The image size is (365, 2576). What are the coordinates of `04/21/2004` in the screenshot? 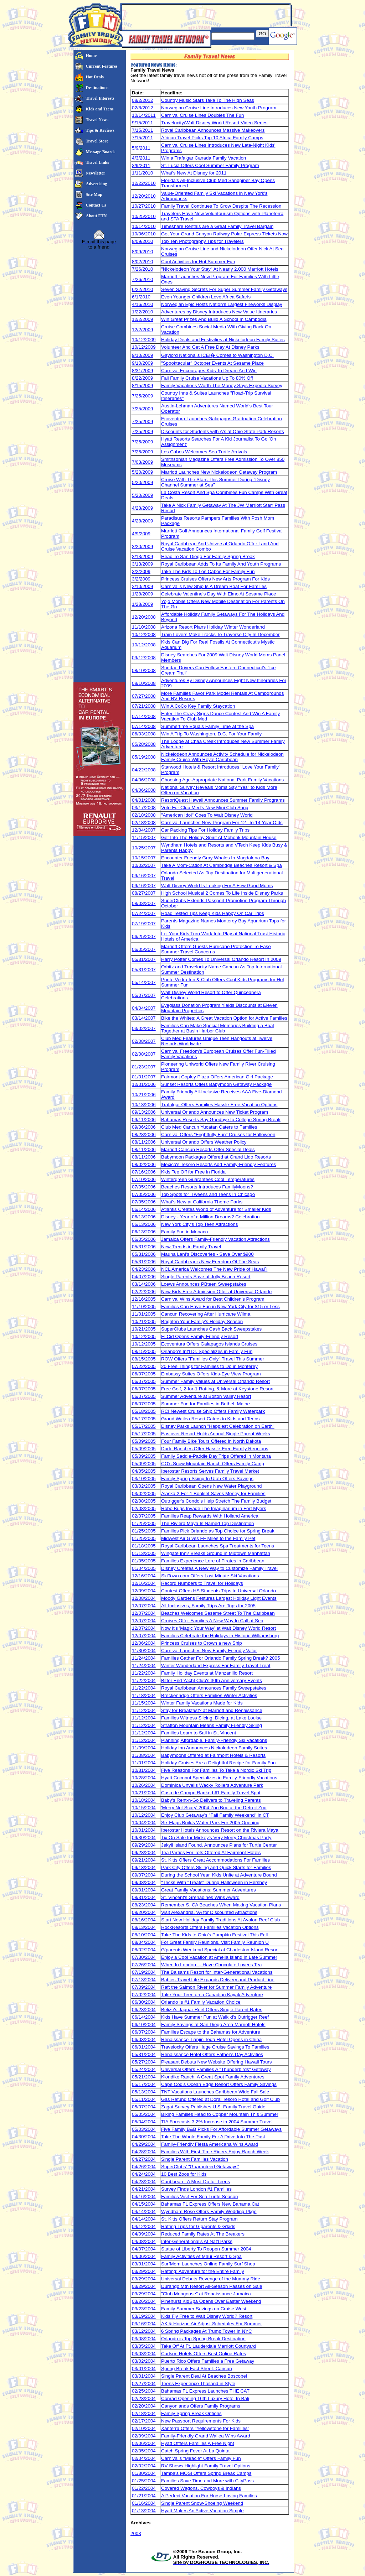 It's located at (144, 2189).